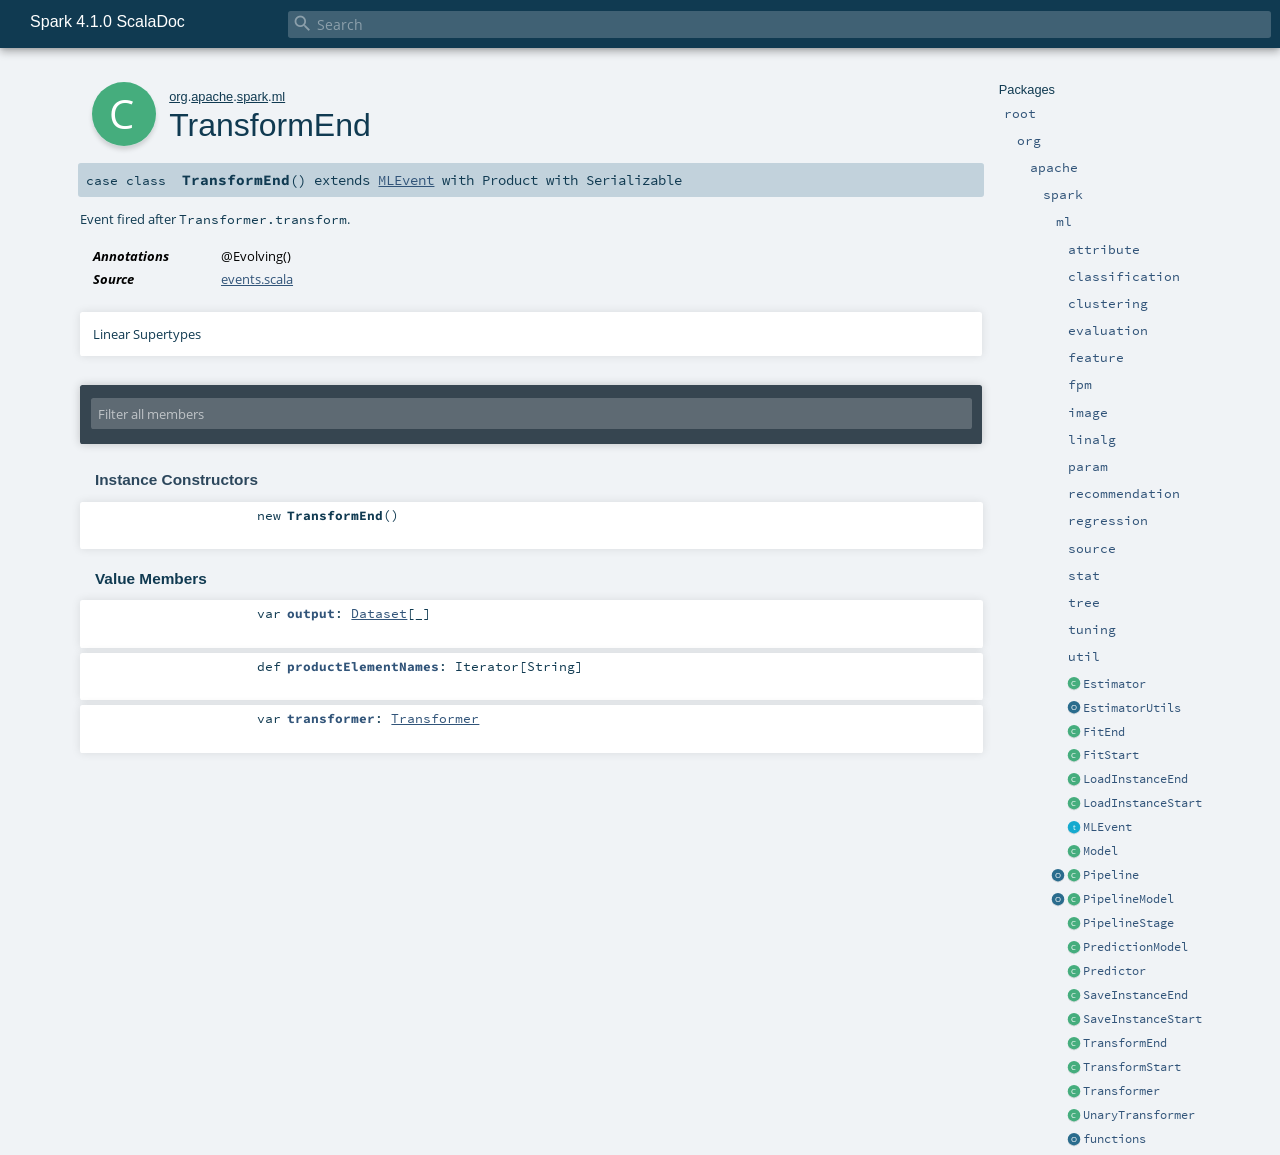  Describe the element at coordinates (1114, 1139) in the screenshot. I see `functions` at that location.